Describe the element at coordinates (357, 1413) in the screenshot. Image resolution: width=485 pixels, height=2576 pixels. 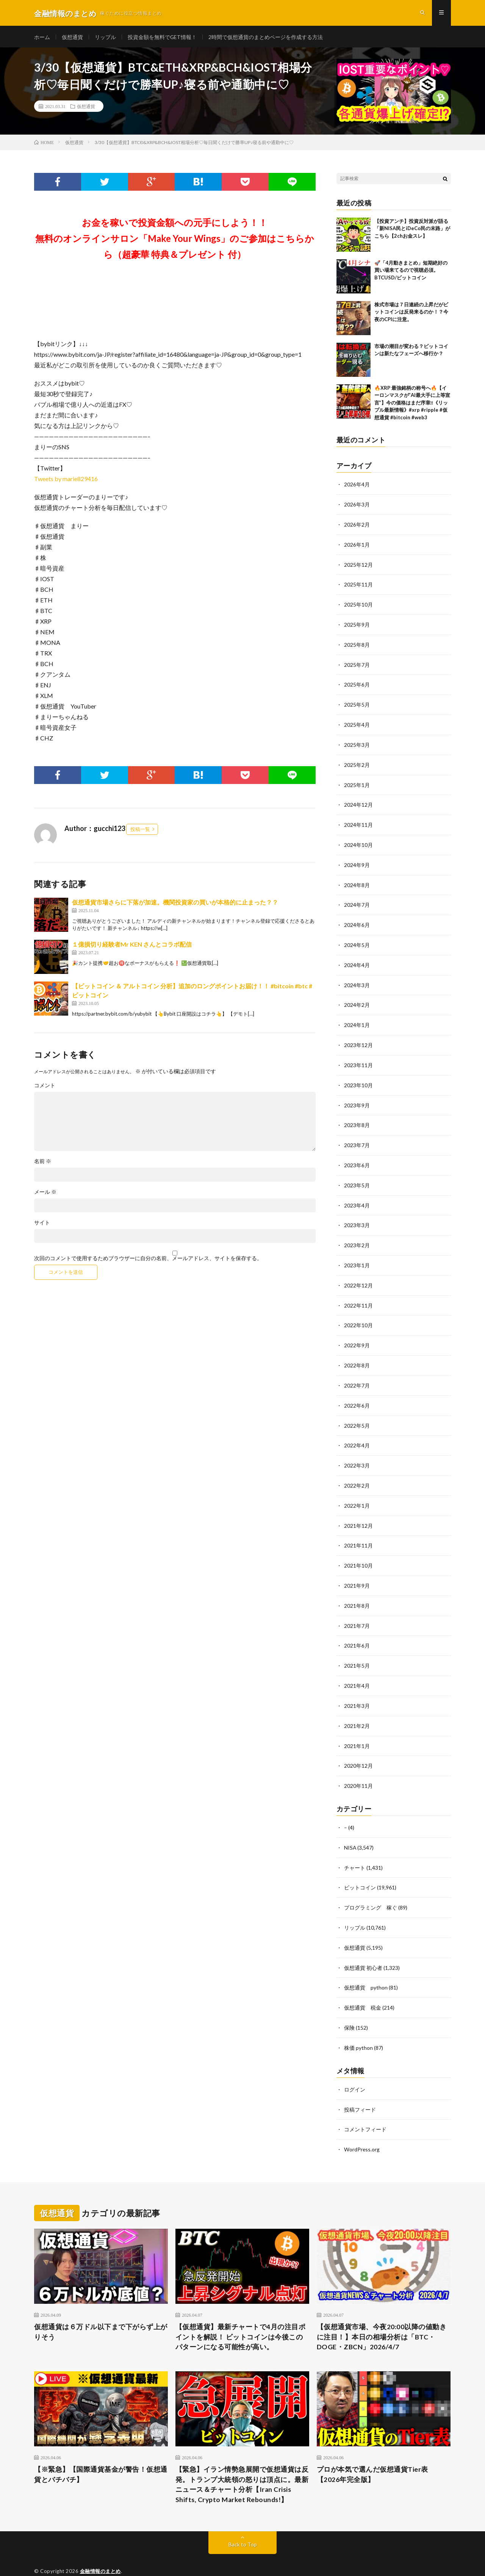
I see `2022年5月` at that location.